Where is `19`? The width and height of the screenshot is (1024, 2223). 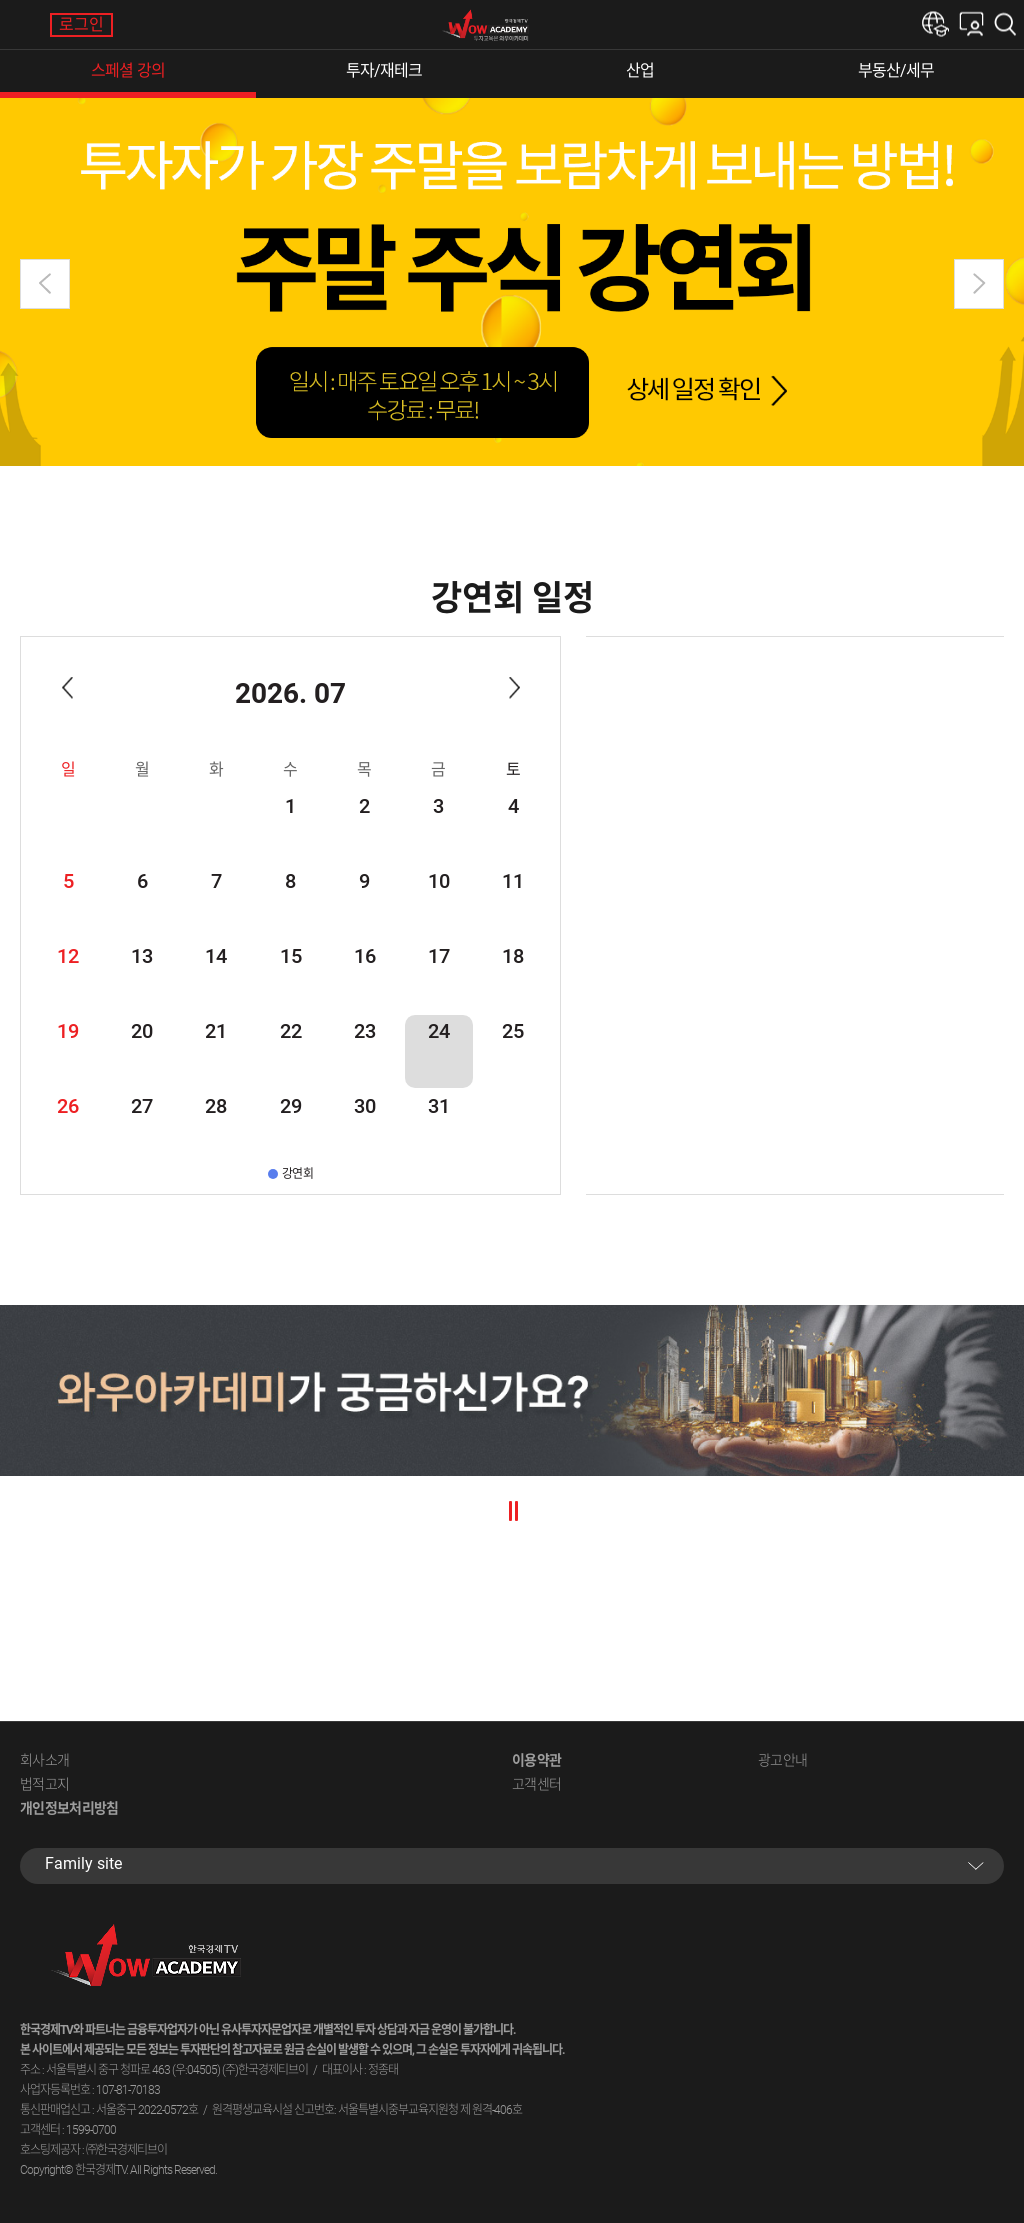
19 is located at coordinates (68, 1031).